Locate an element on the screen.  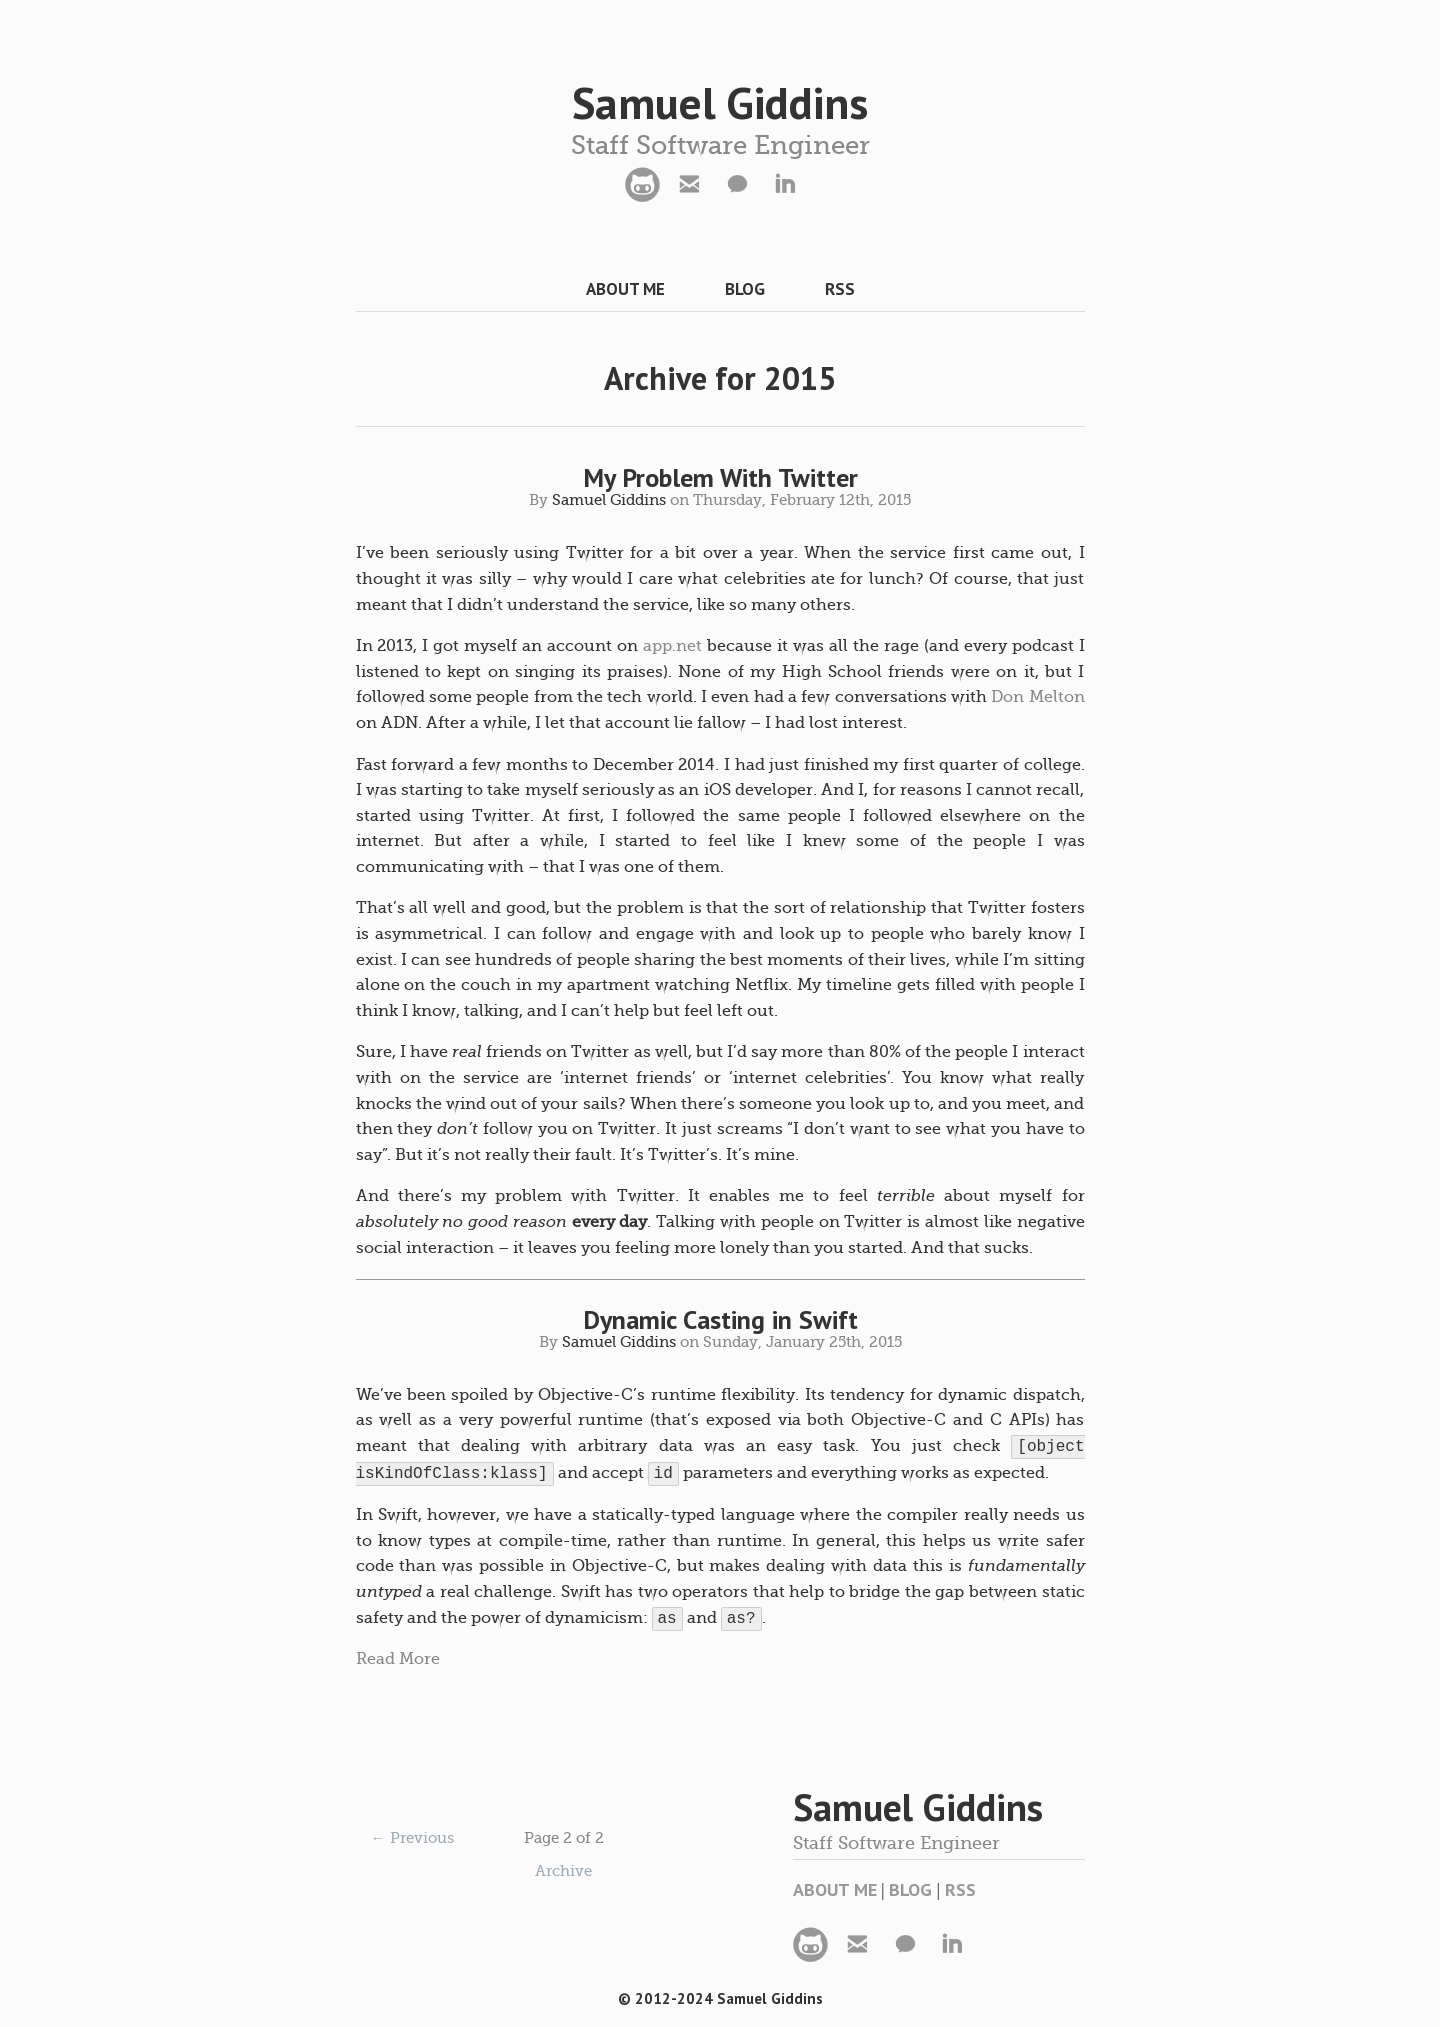
Don Melton is located at coordinates (1037, 697).